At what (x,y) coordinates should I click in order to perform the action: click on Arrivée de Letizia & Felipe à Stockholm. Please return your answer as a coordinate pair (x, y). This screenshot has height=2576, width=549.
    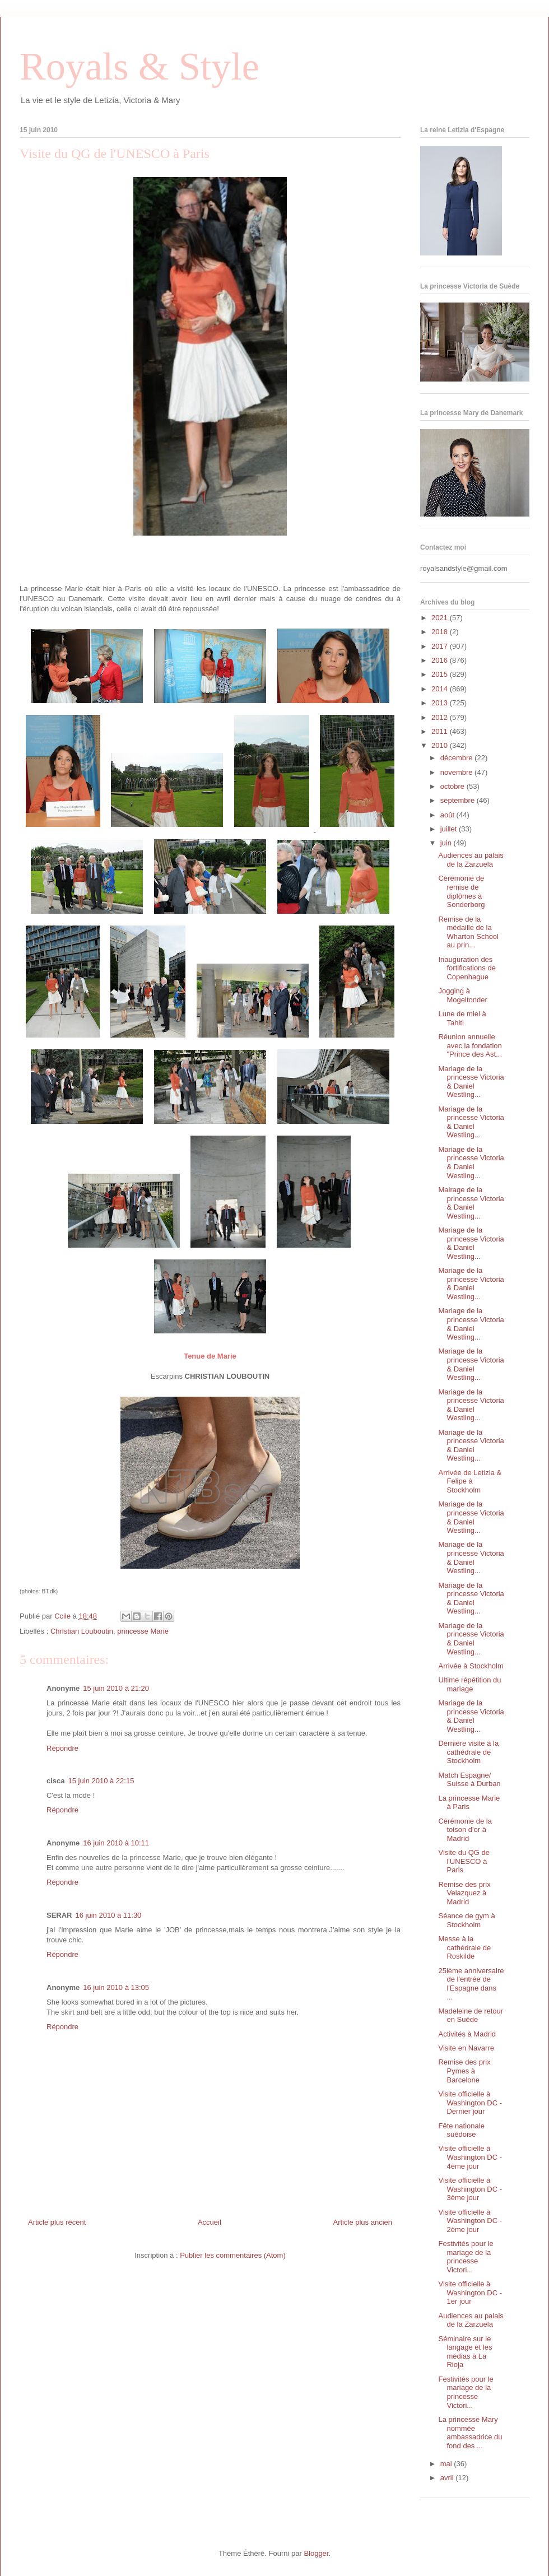
    Looking at the image, I should click on (469, 1481).